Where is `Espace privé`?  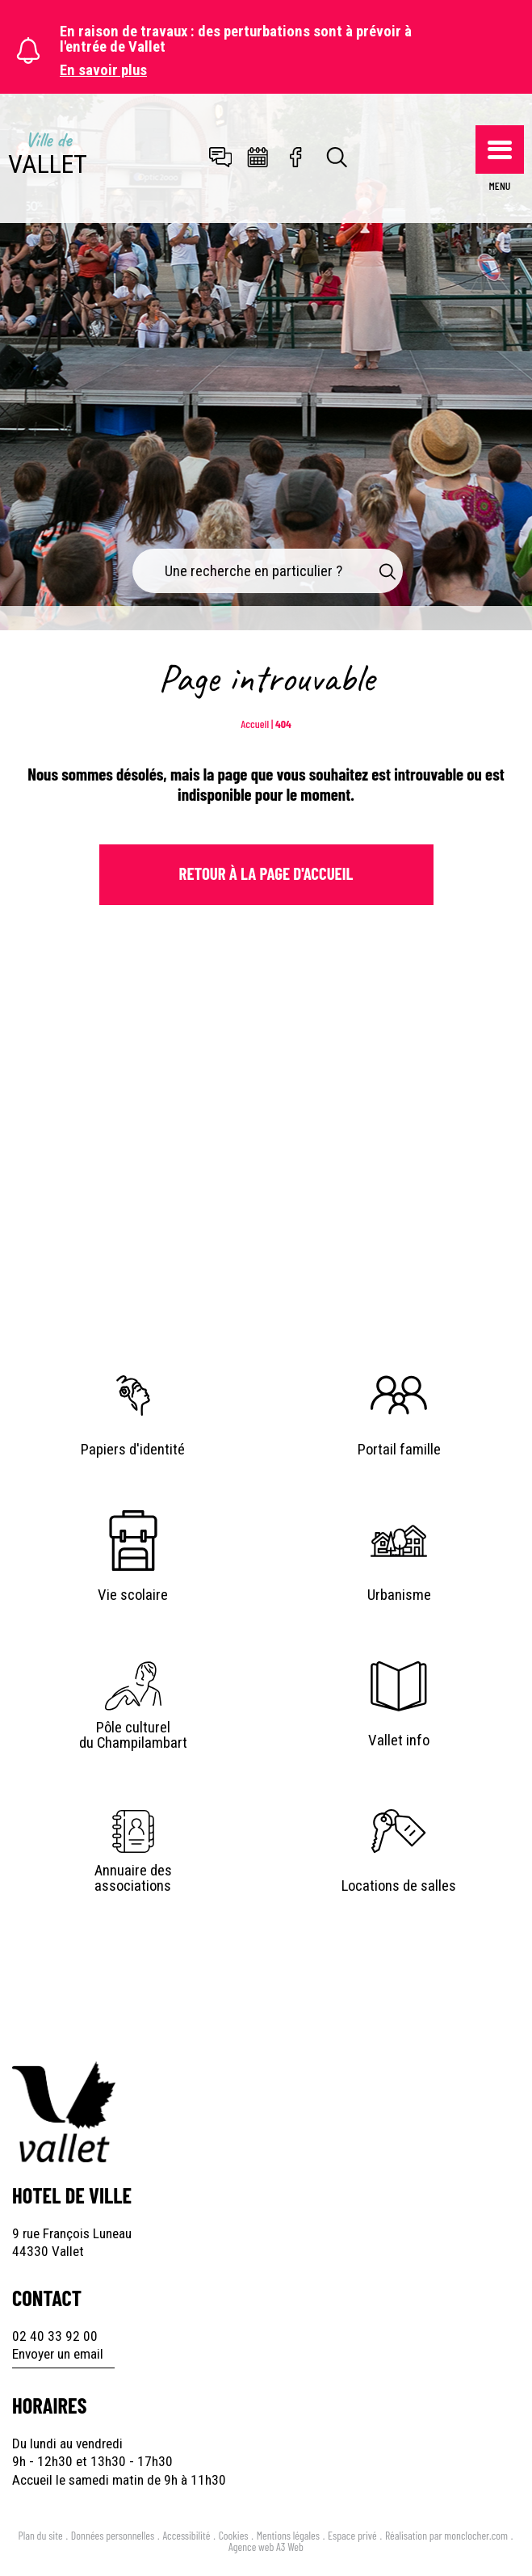 Espace privé is located at coordinates (352, 2535).